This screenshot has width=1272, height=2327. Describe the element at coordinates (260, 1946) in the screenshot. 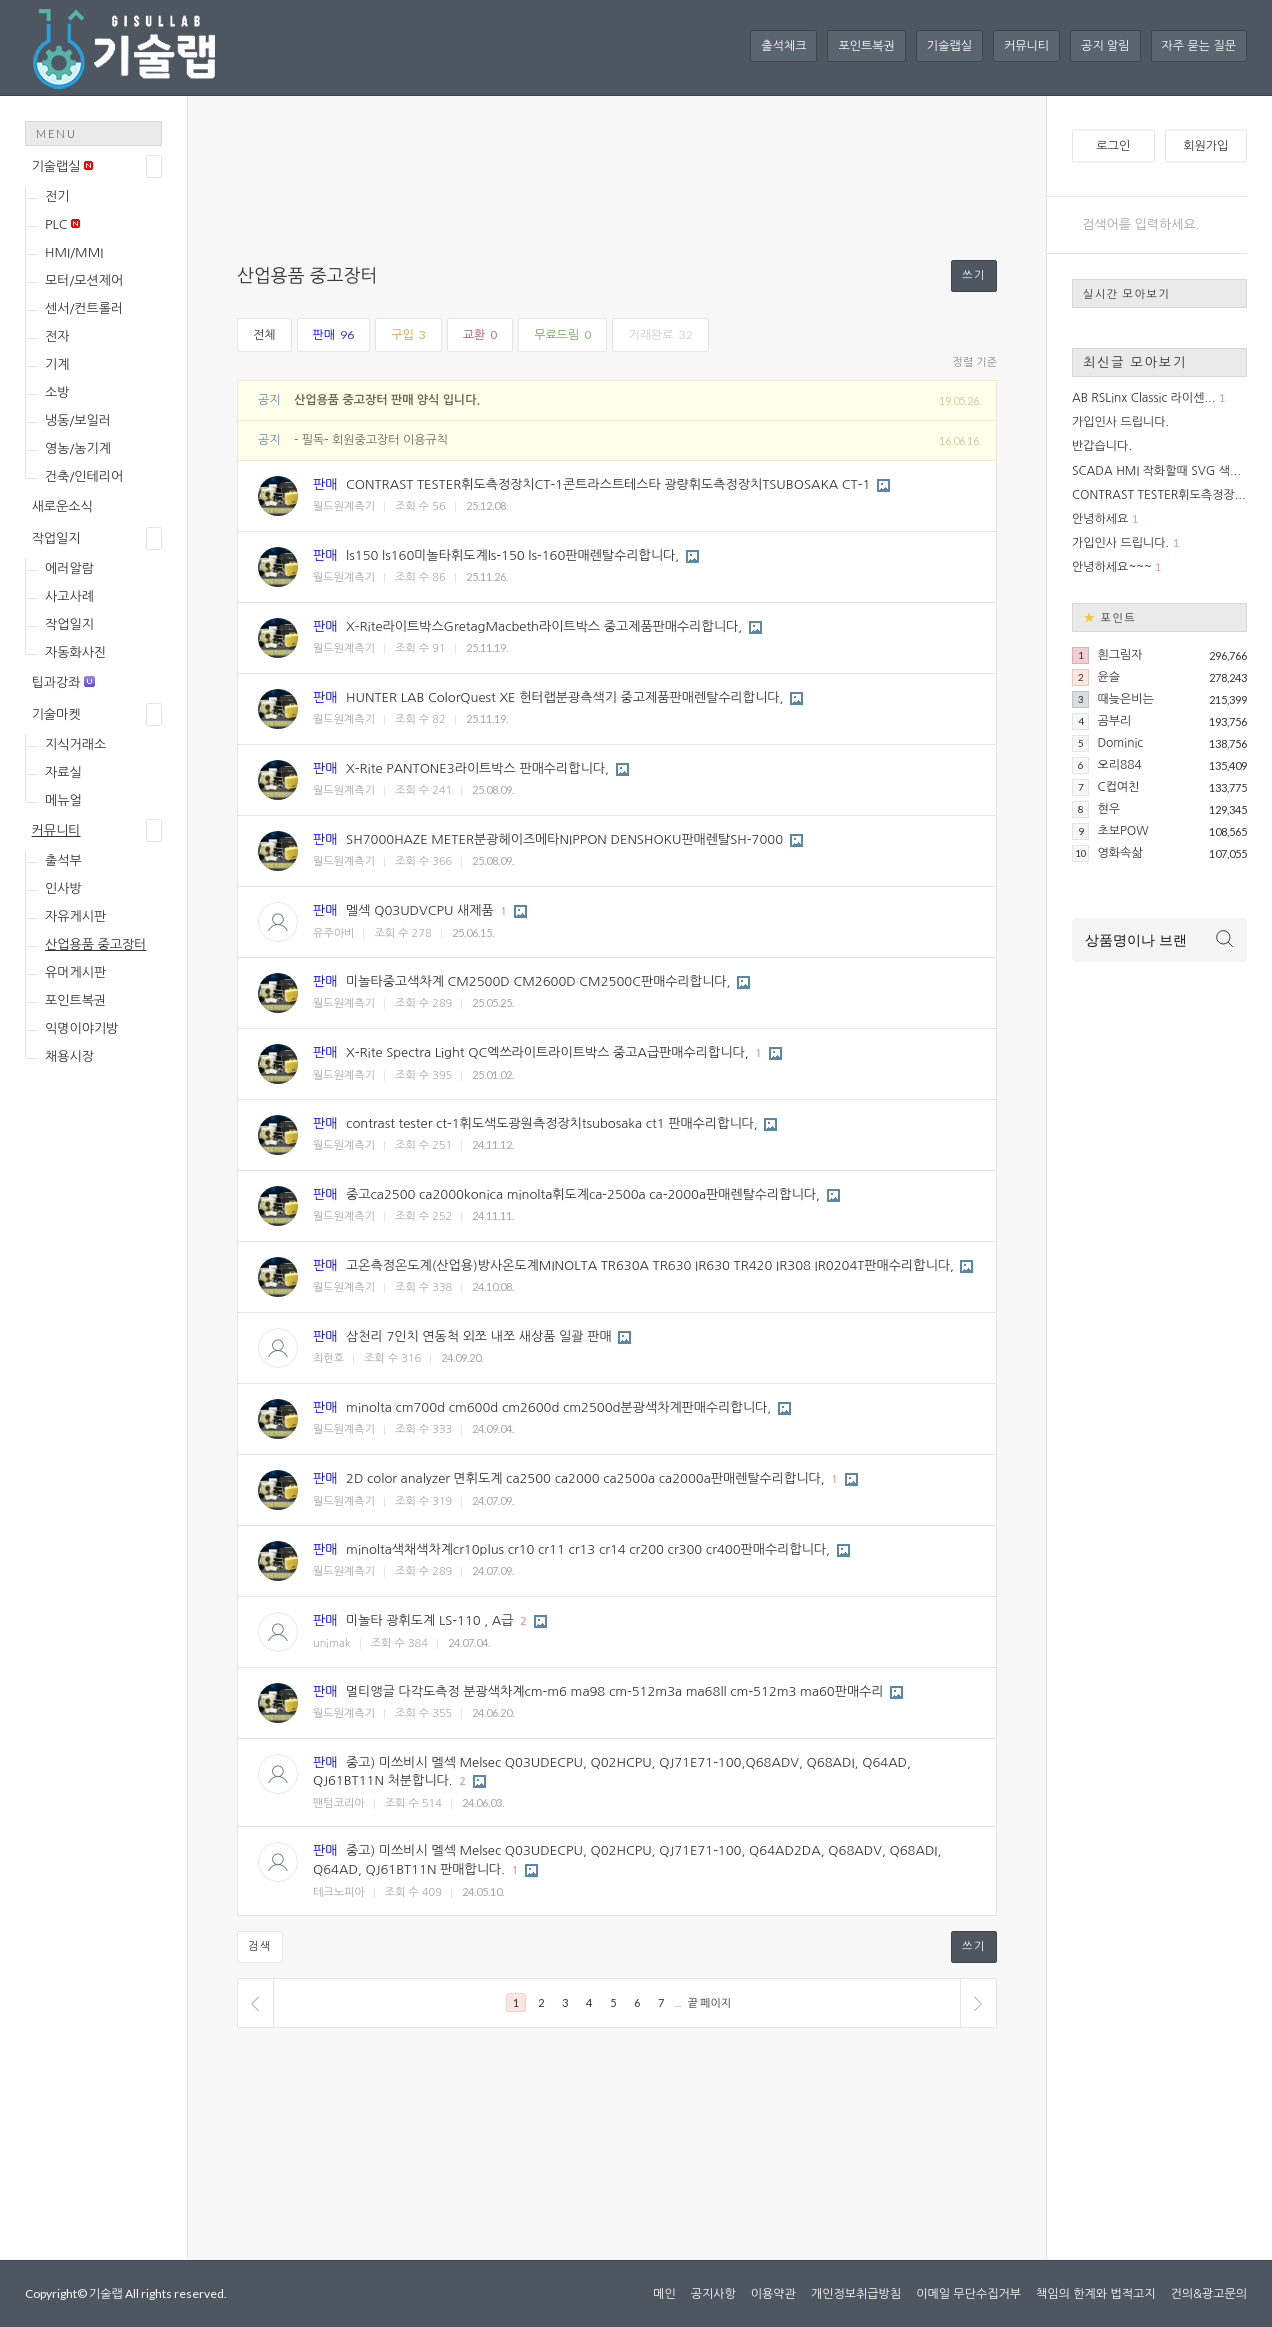

I see `검색` at that location.